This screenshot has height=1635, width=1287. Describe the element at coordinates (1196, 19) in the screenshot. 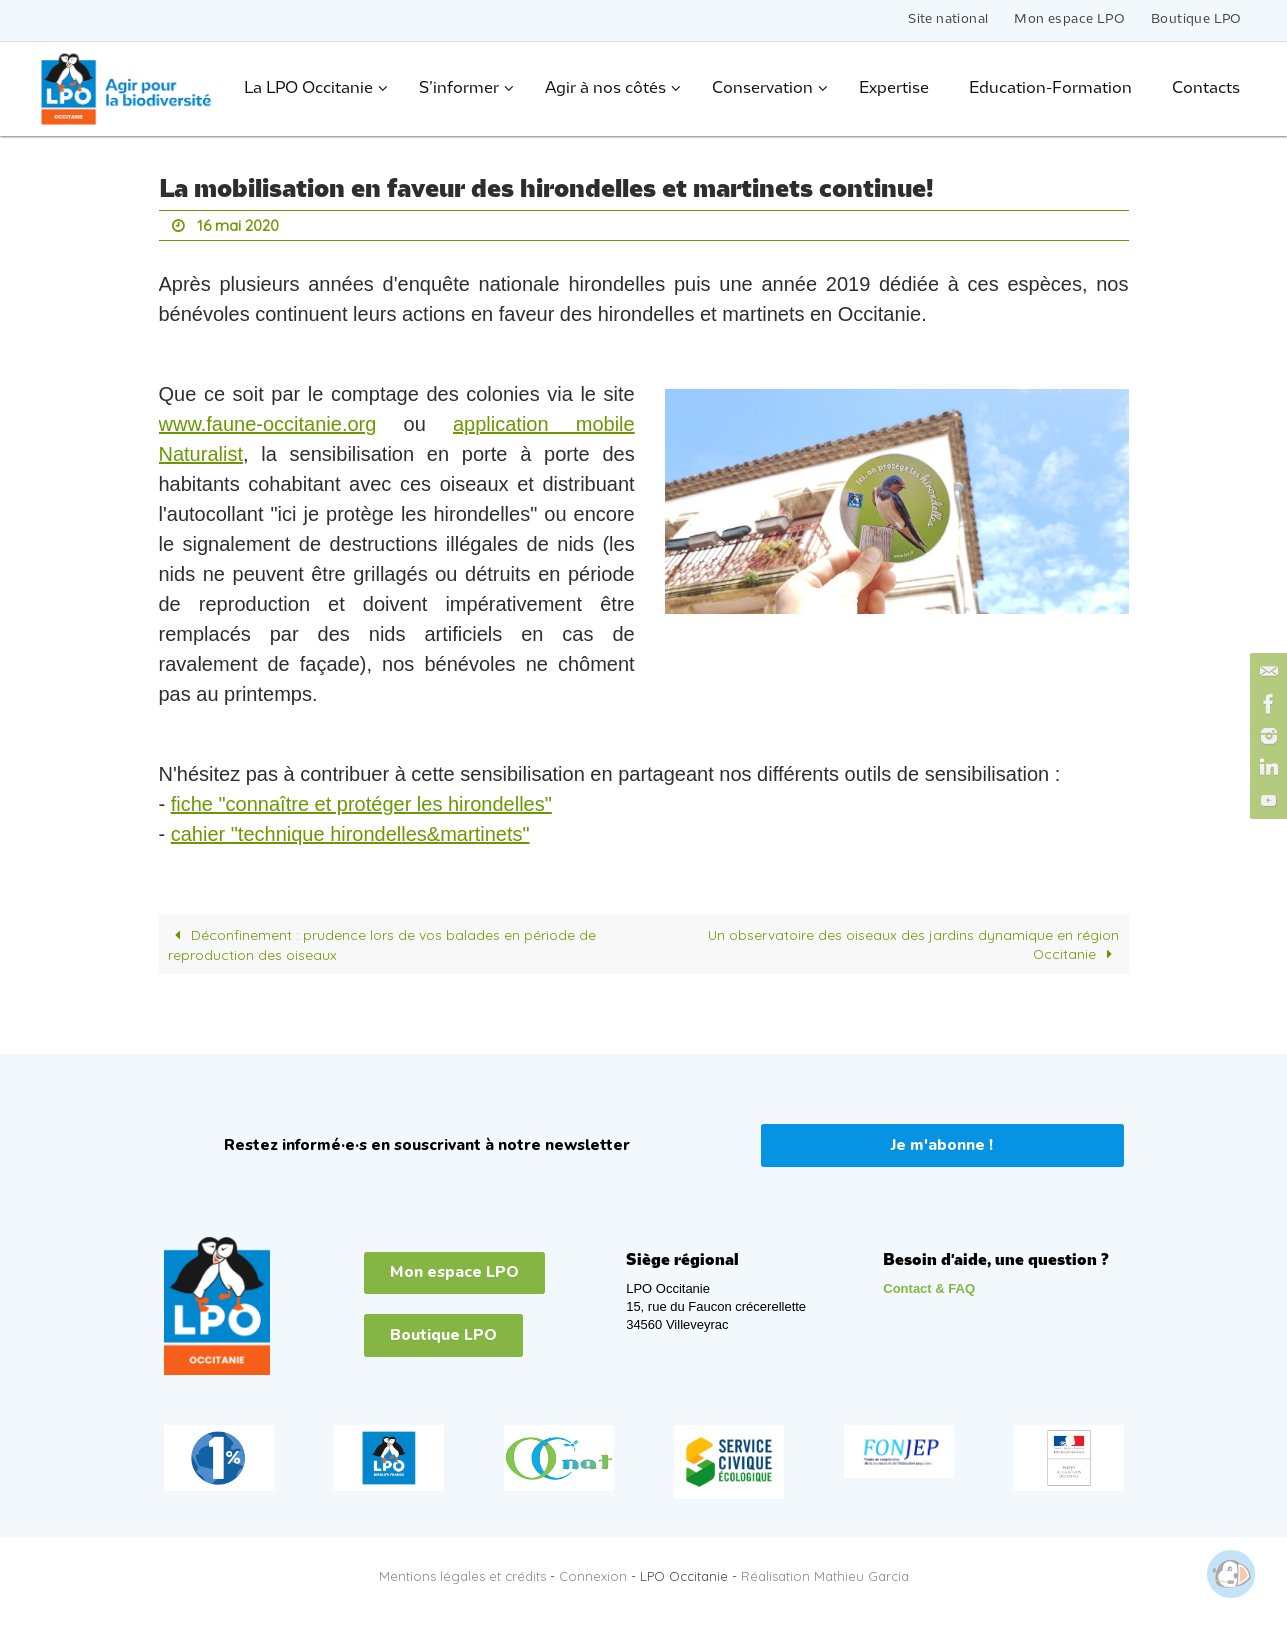

I see `Boutique LPO` at that location.